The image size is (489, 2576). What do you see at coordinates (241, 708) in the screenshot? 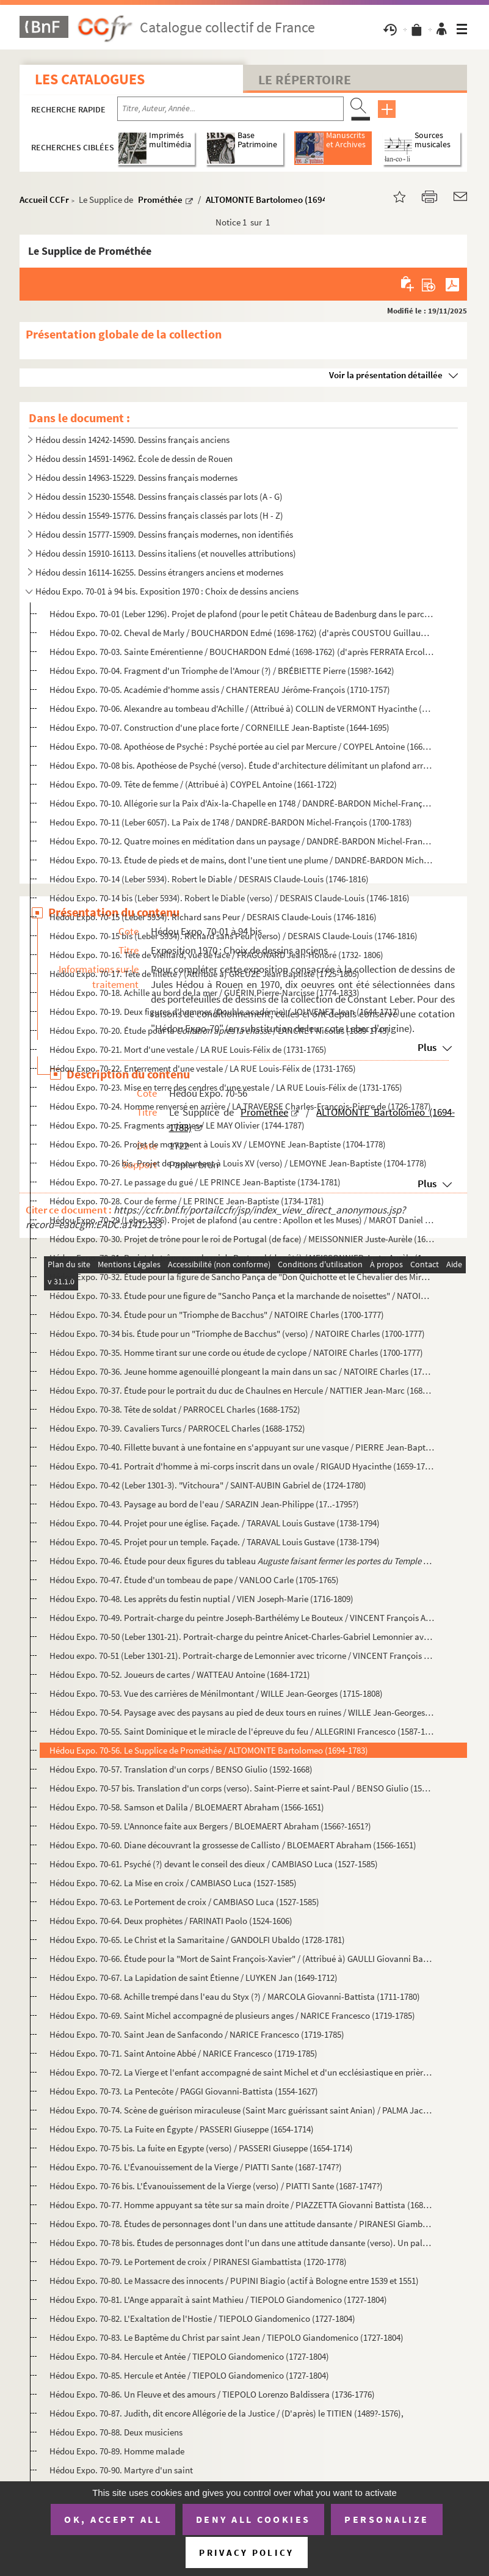
I see `Hédou Expo. 70-06. Alexandre au tombeau d'Achille / (Attribué à) COLLIN de VERMONT Hyacinthe (1693-1761)` at bounding box center [241, 708].